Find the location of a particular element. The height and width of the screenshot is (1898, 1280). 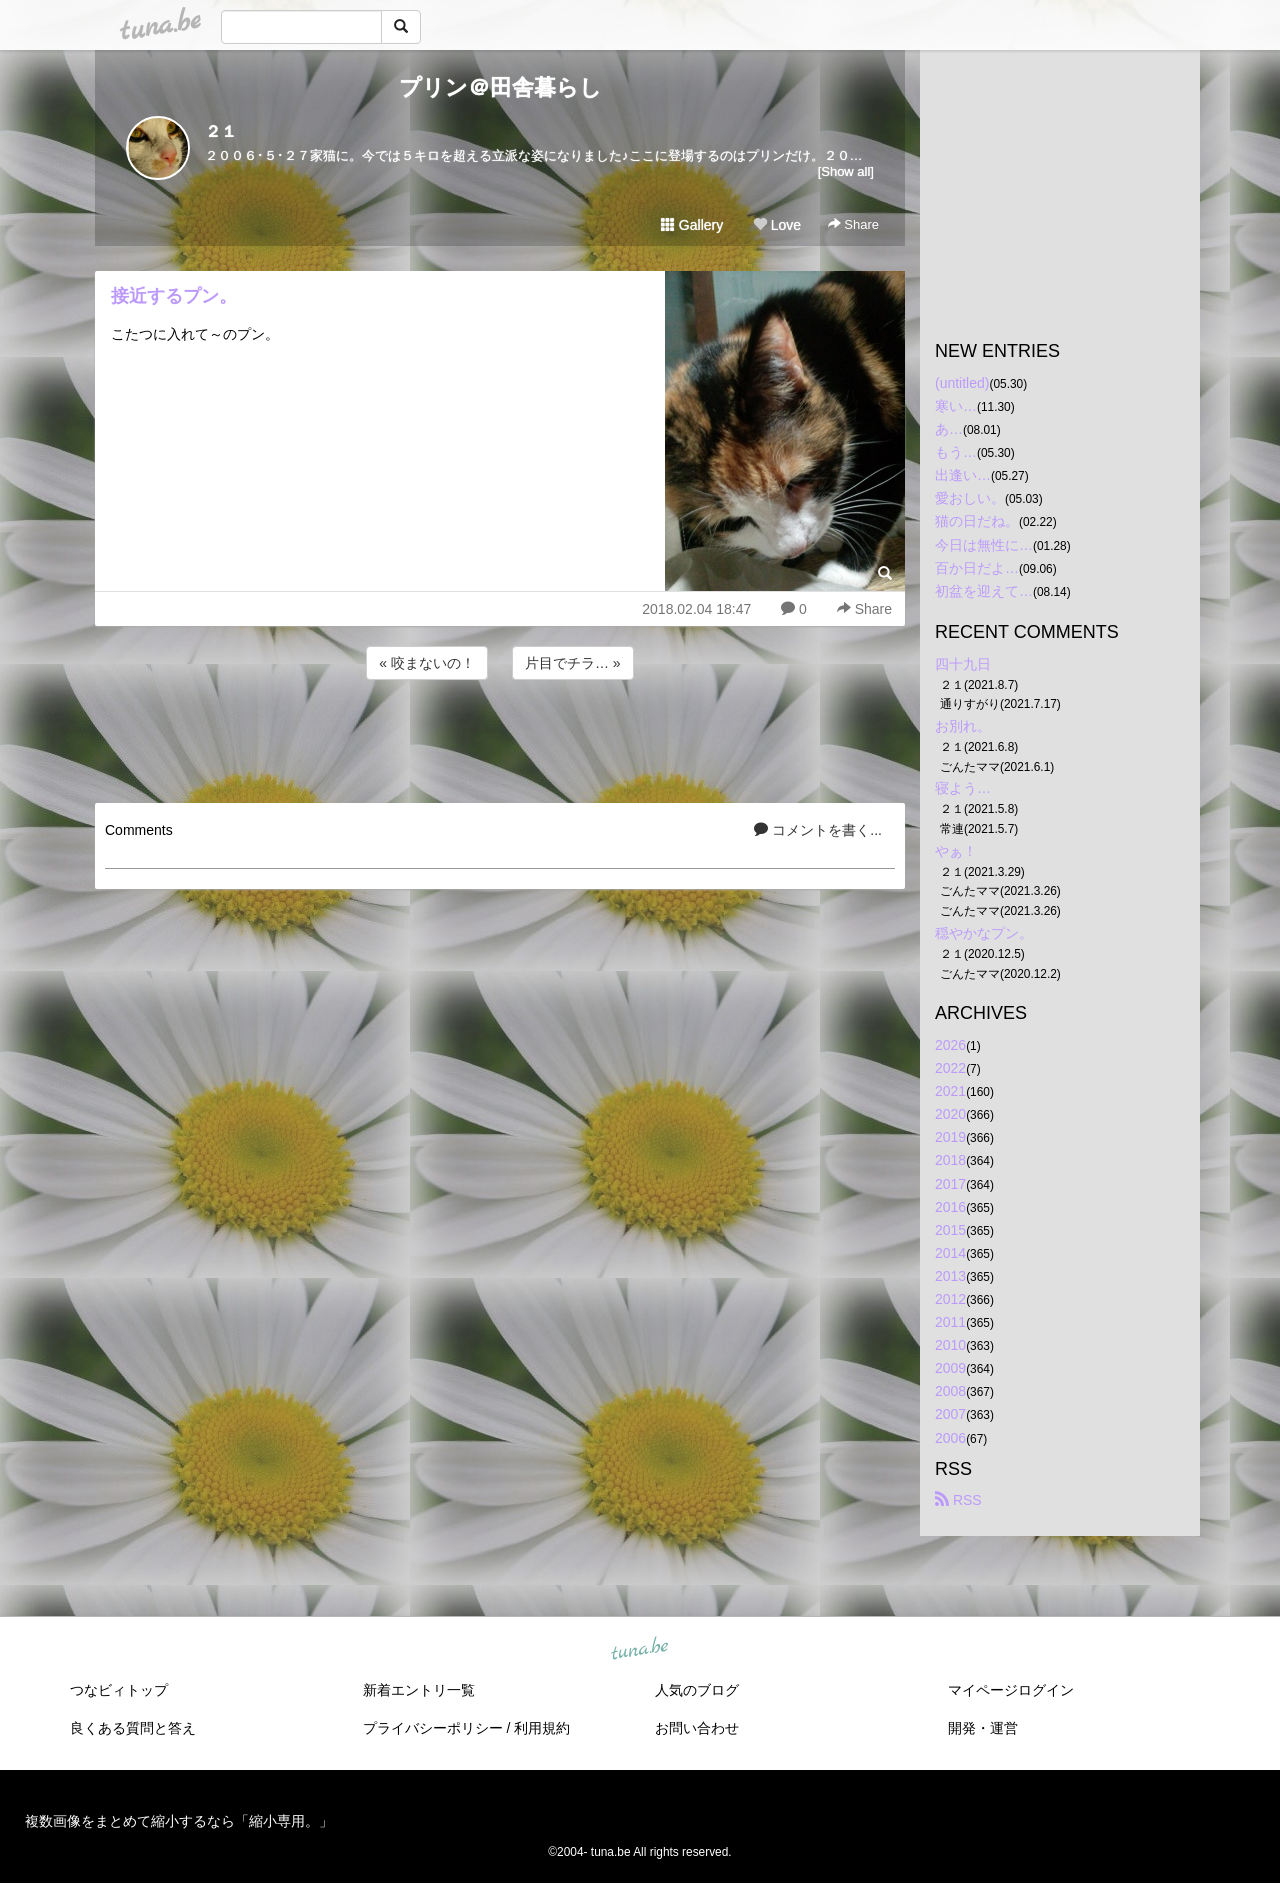

お問い合わせ is located at coordinates (697, 1728).